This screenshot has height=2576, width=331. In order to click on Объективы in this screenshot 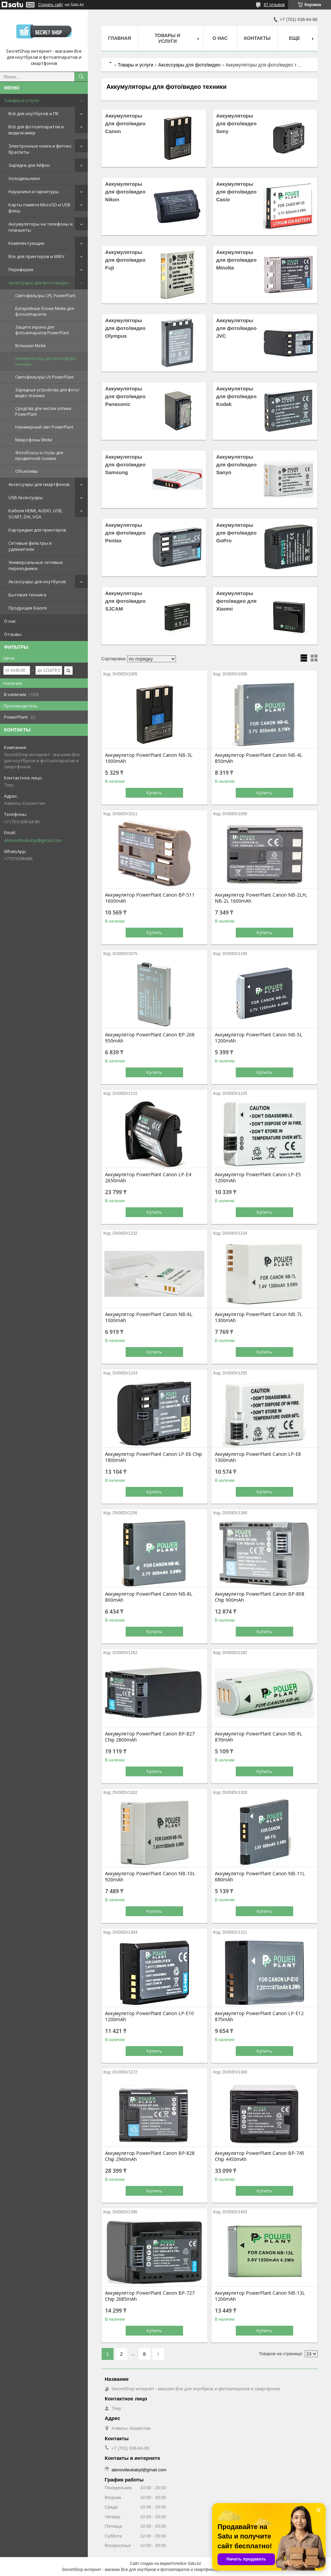, I will do `click(26, 471)`.